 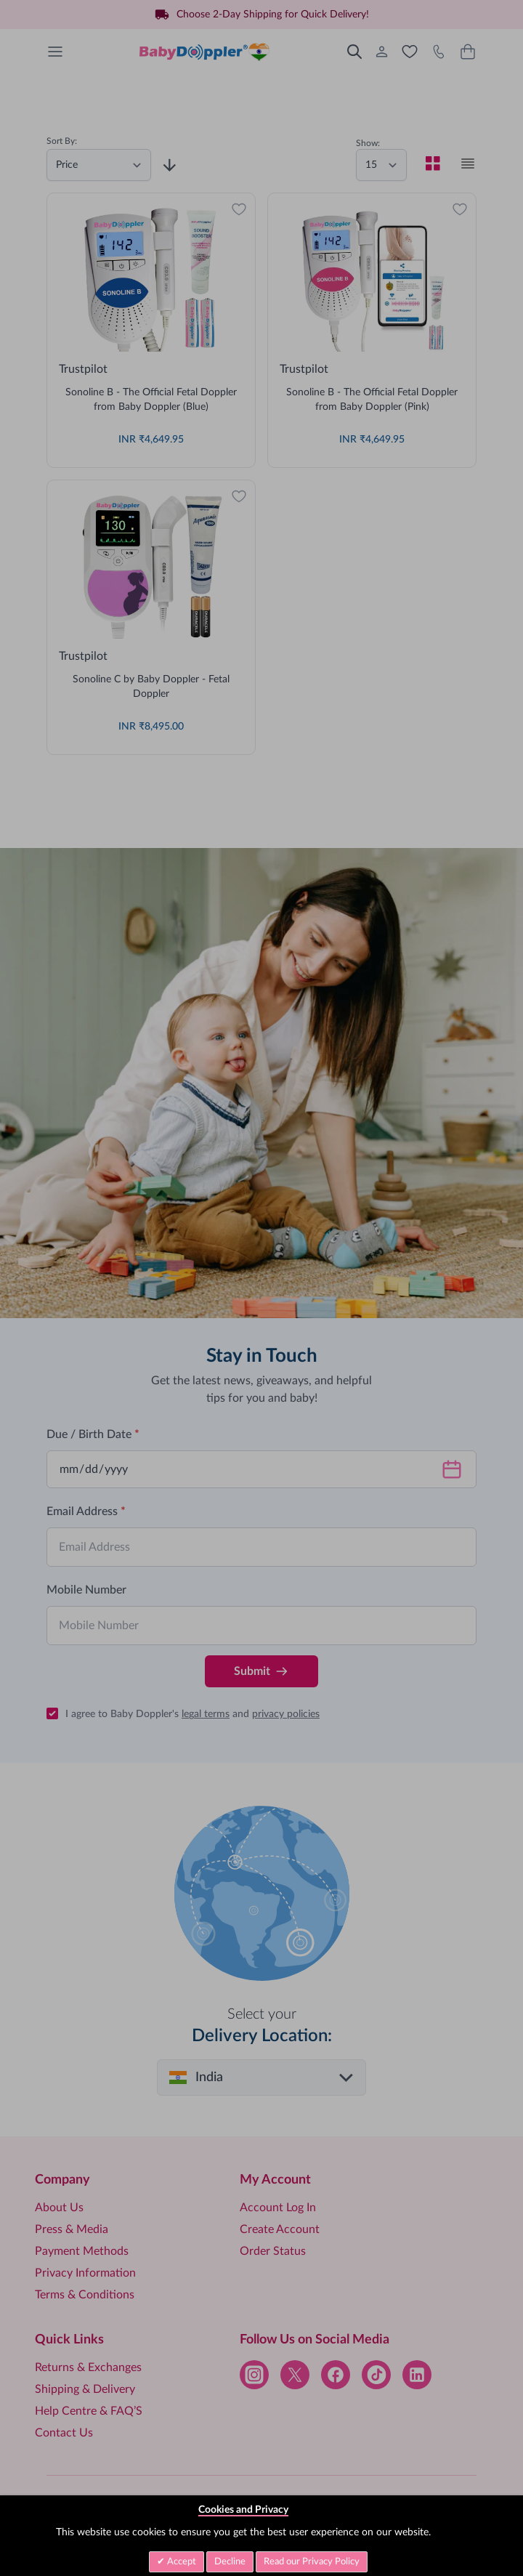 I want to click on Read our Privacy Policy, so click(x=312, y=2562).